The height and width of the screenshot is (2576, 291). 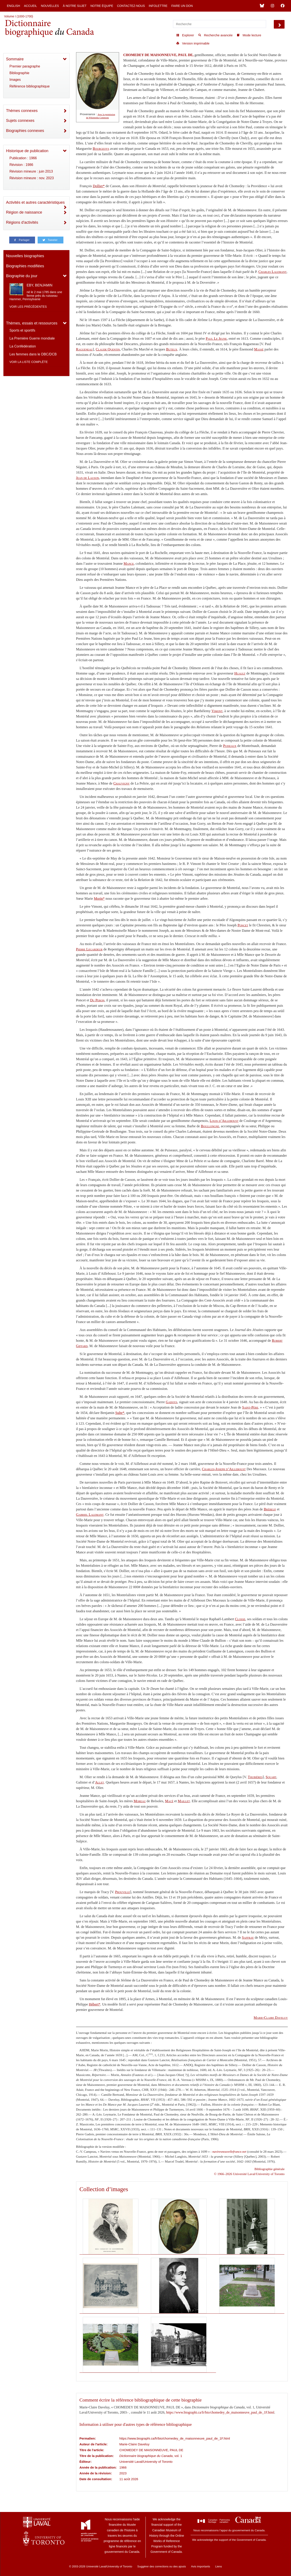 What do you see at coordinates (20, 120) in the screenshot?
I see `Sujets connexes` at bounding box center [20, 120].